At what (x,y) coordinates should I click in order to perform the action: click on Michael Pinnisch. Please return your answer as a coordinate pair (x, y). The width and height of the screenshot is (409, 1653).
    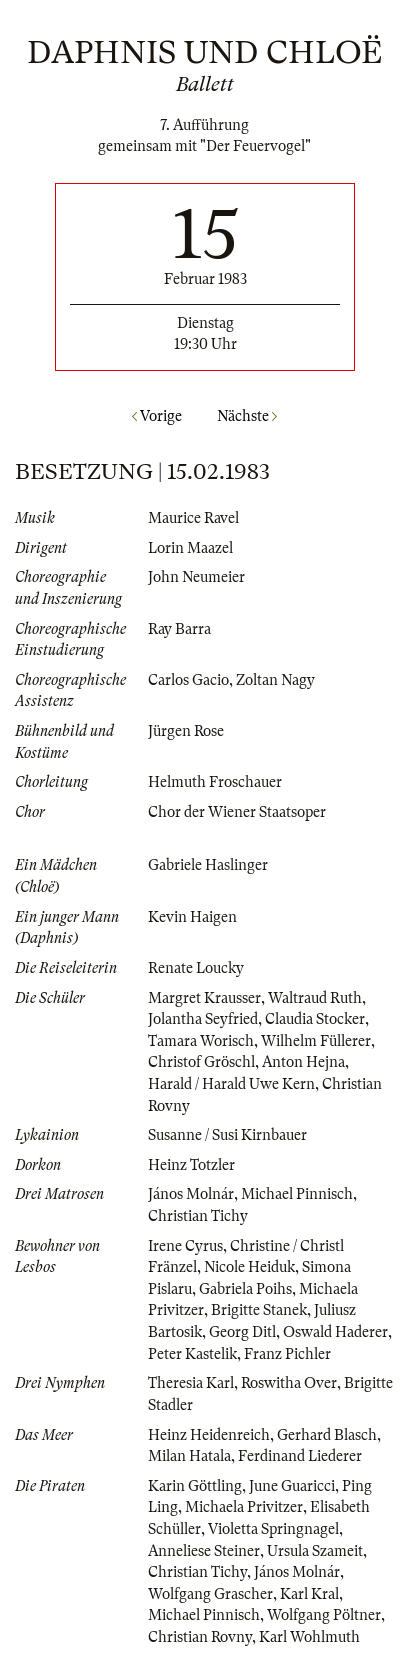
    Looking at the image, I should click on (297, 1194).